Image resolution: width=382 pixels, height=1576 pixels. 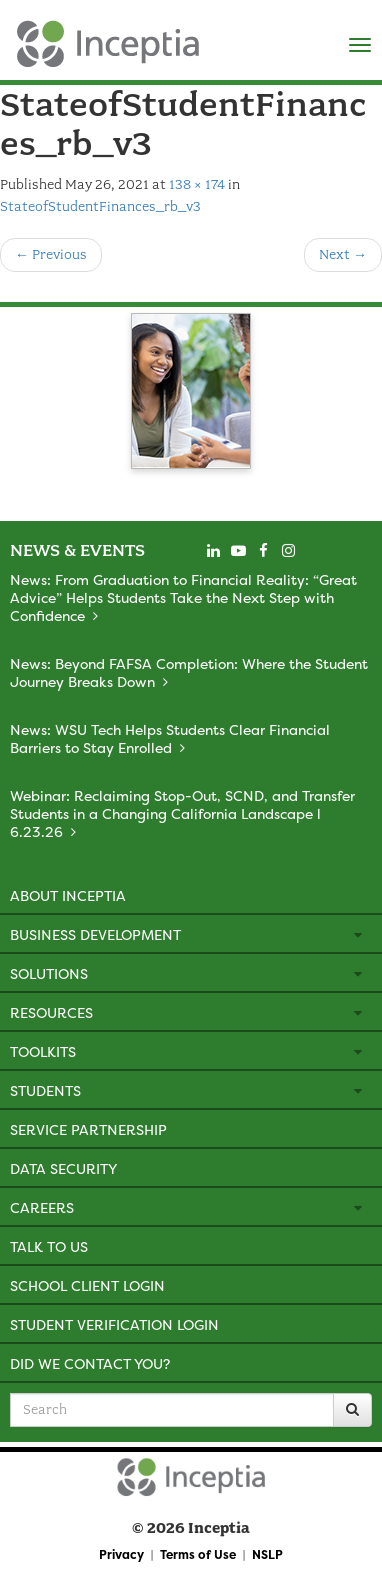 I want to click on Webinar: Reclaiming Stop-Out, SCND, and Transfer Students in a Changing California Landscape l 6.23.26, so click(x=182, y=813).